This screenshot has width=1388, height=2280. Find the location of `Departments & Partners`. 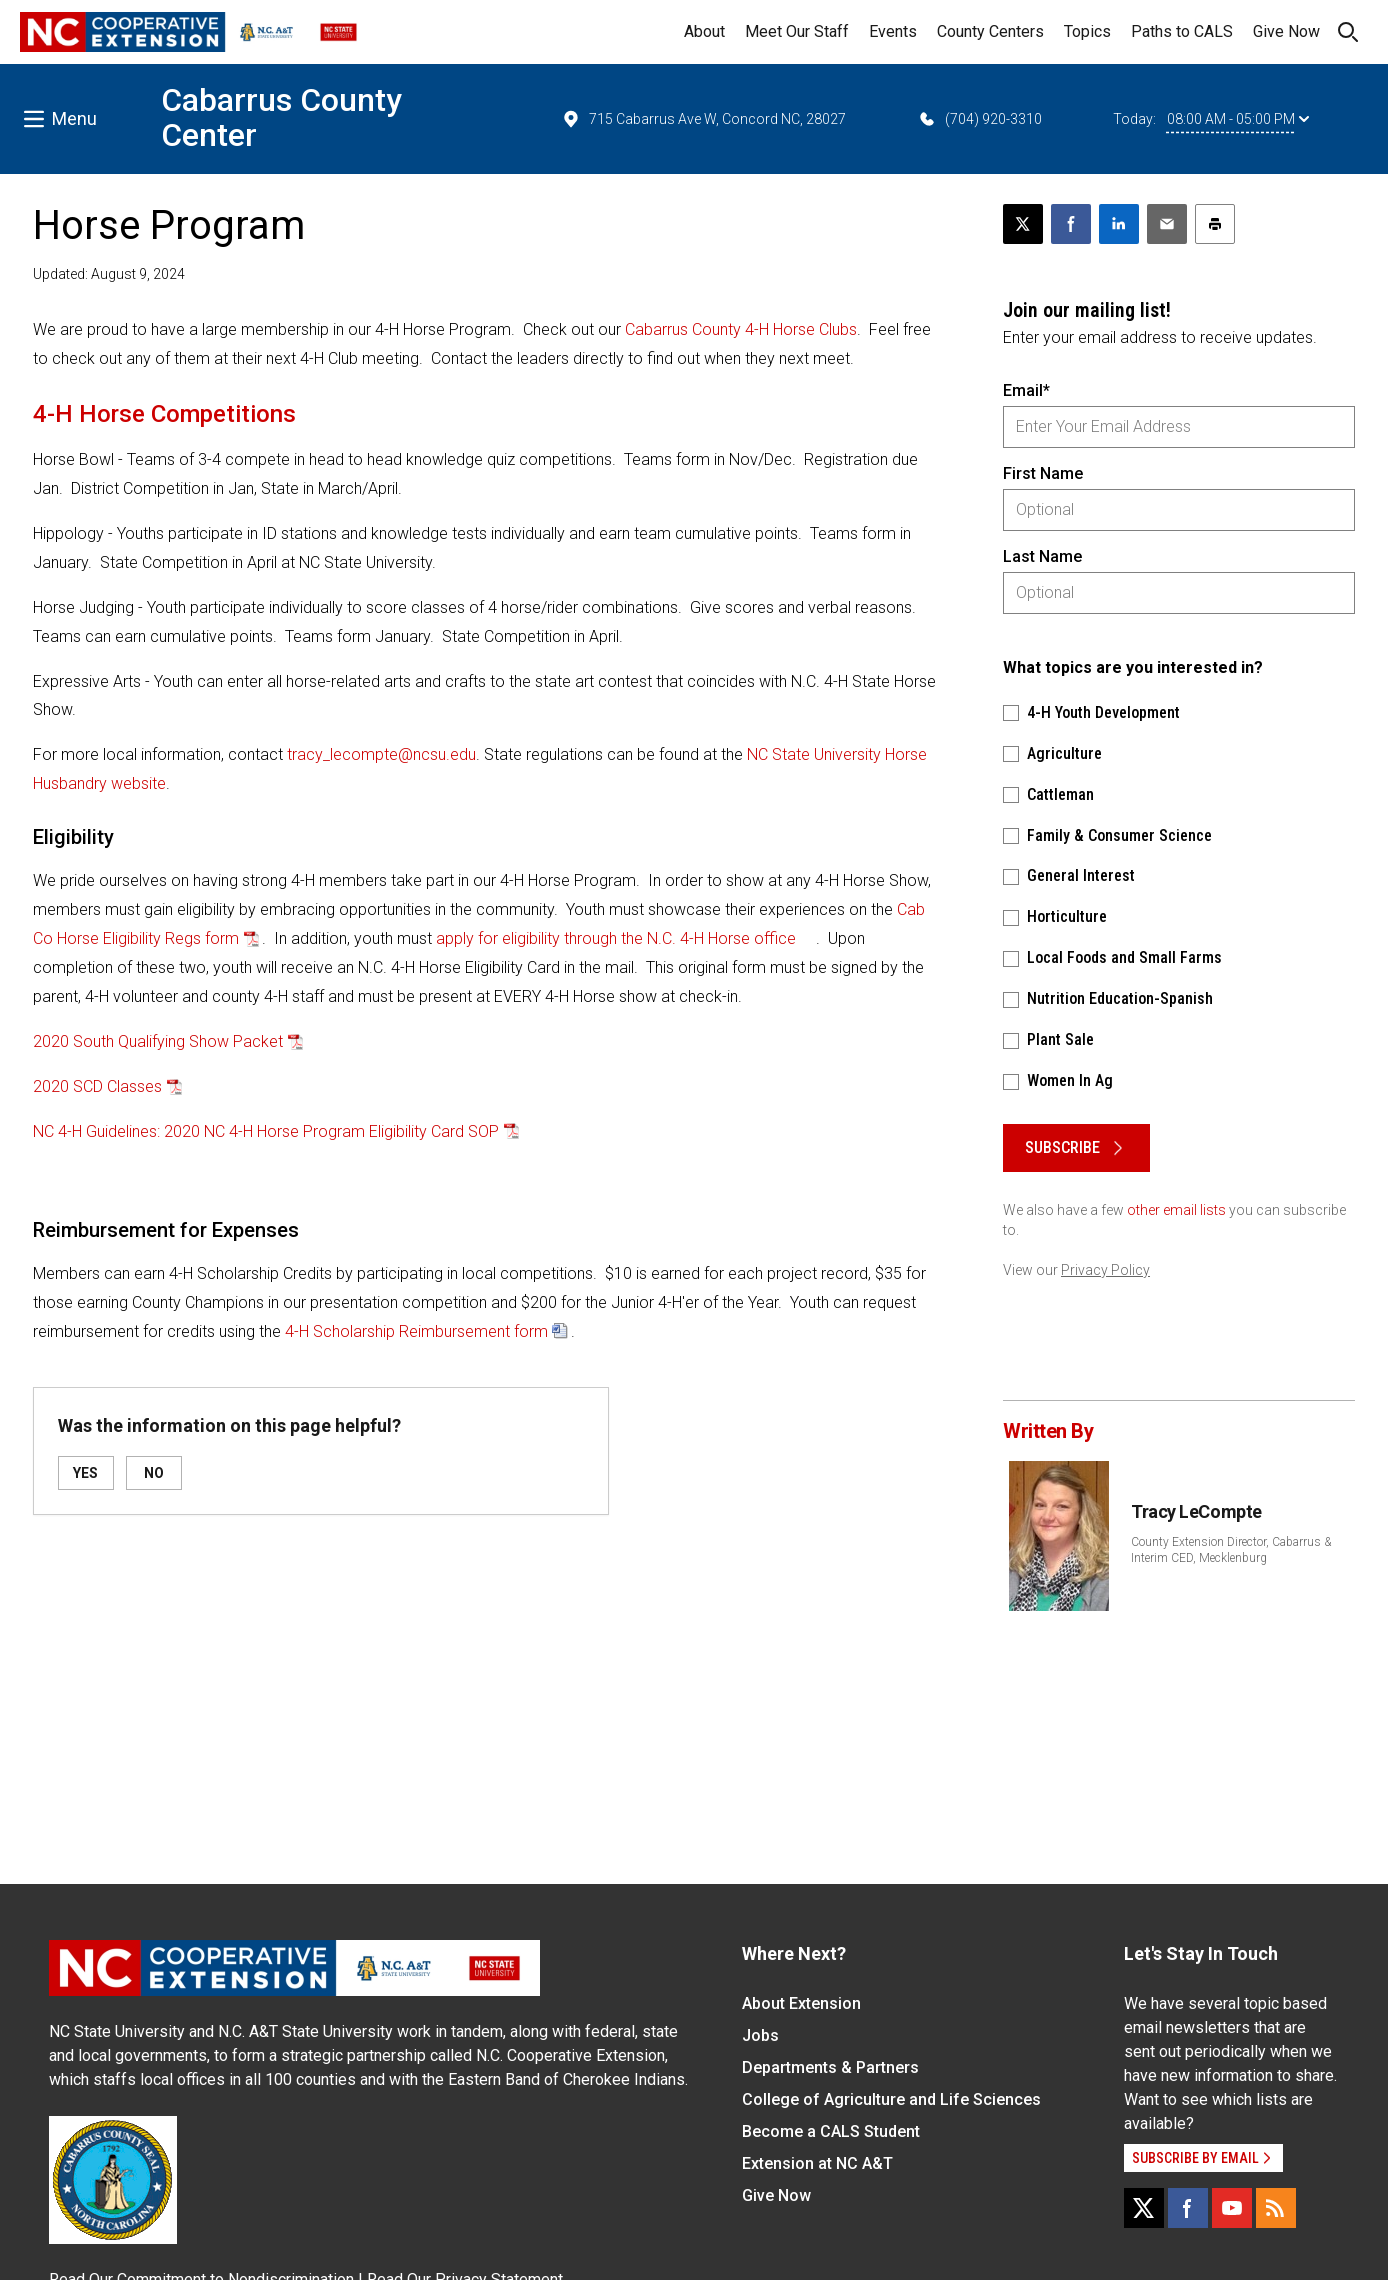

Departments & Partners is located at coordinates (830, 2067).